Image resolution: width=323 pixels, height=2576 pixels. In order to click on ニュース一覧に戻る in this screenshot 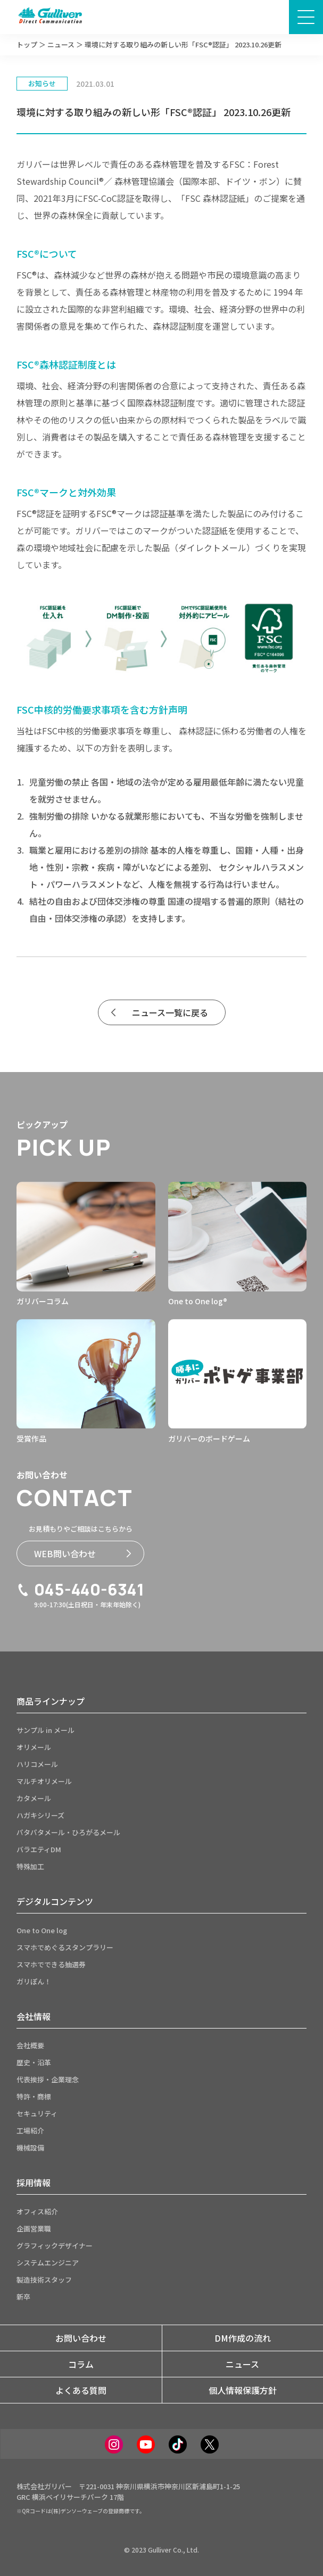, I will do `click(159, 1012)`.